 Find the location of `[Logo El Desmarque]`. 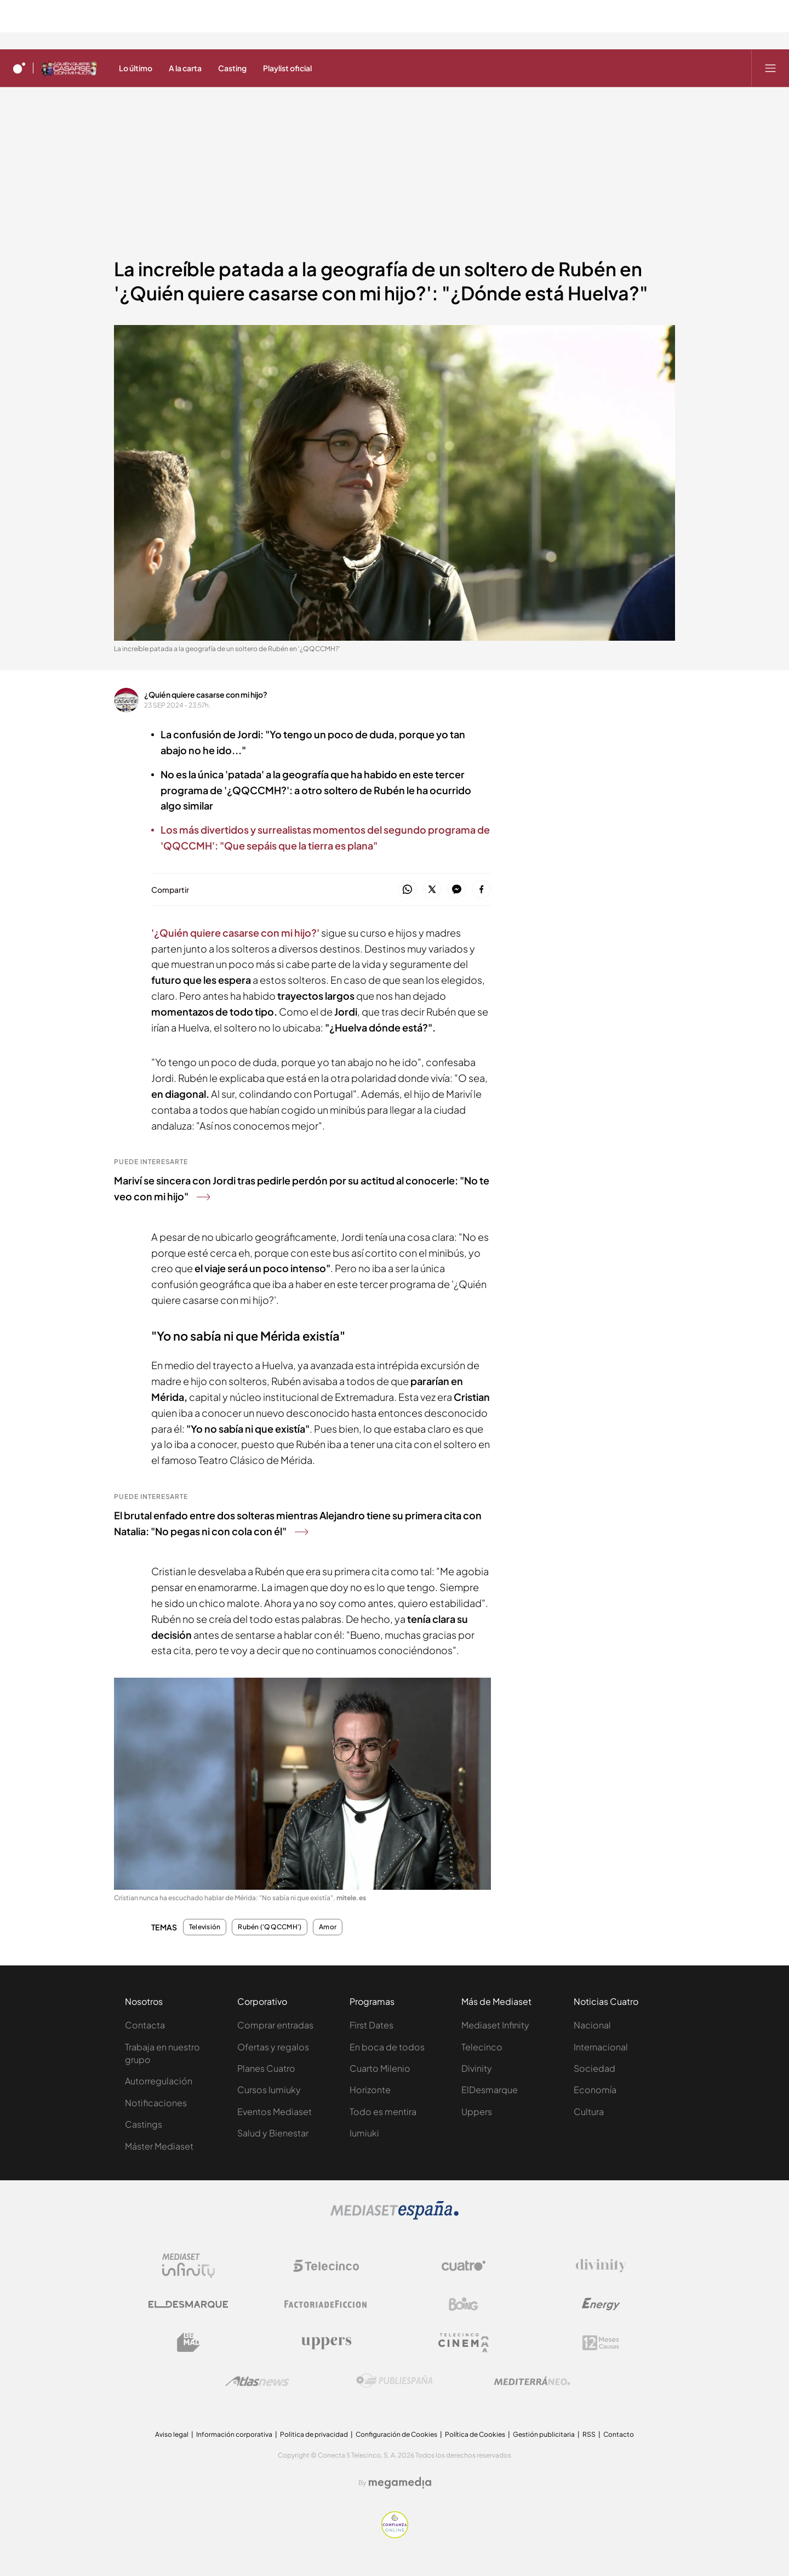

[Logo El Desmarque] is located at coordinates (188, 2304).